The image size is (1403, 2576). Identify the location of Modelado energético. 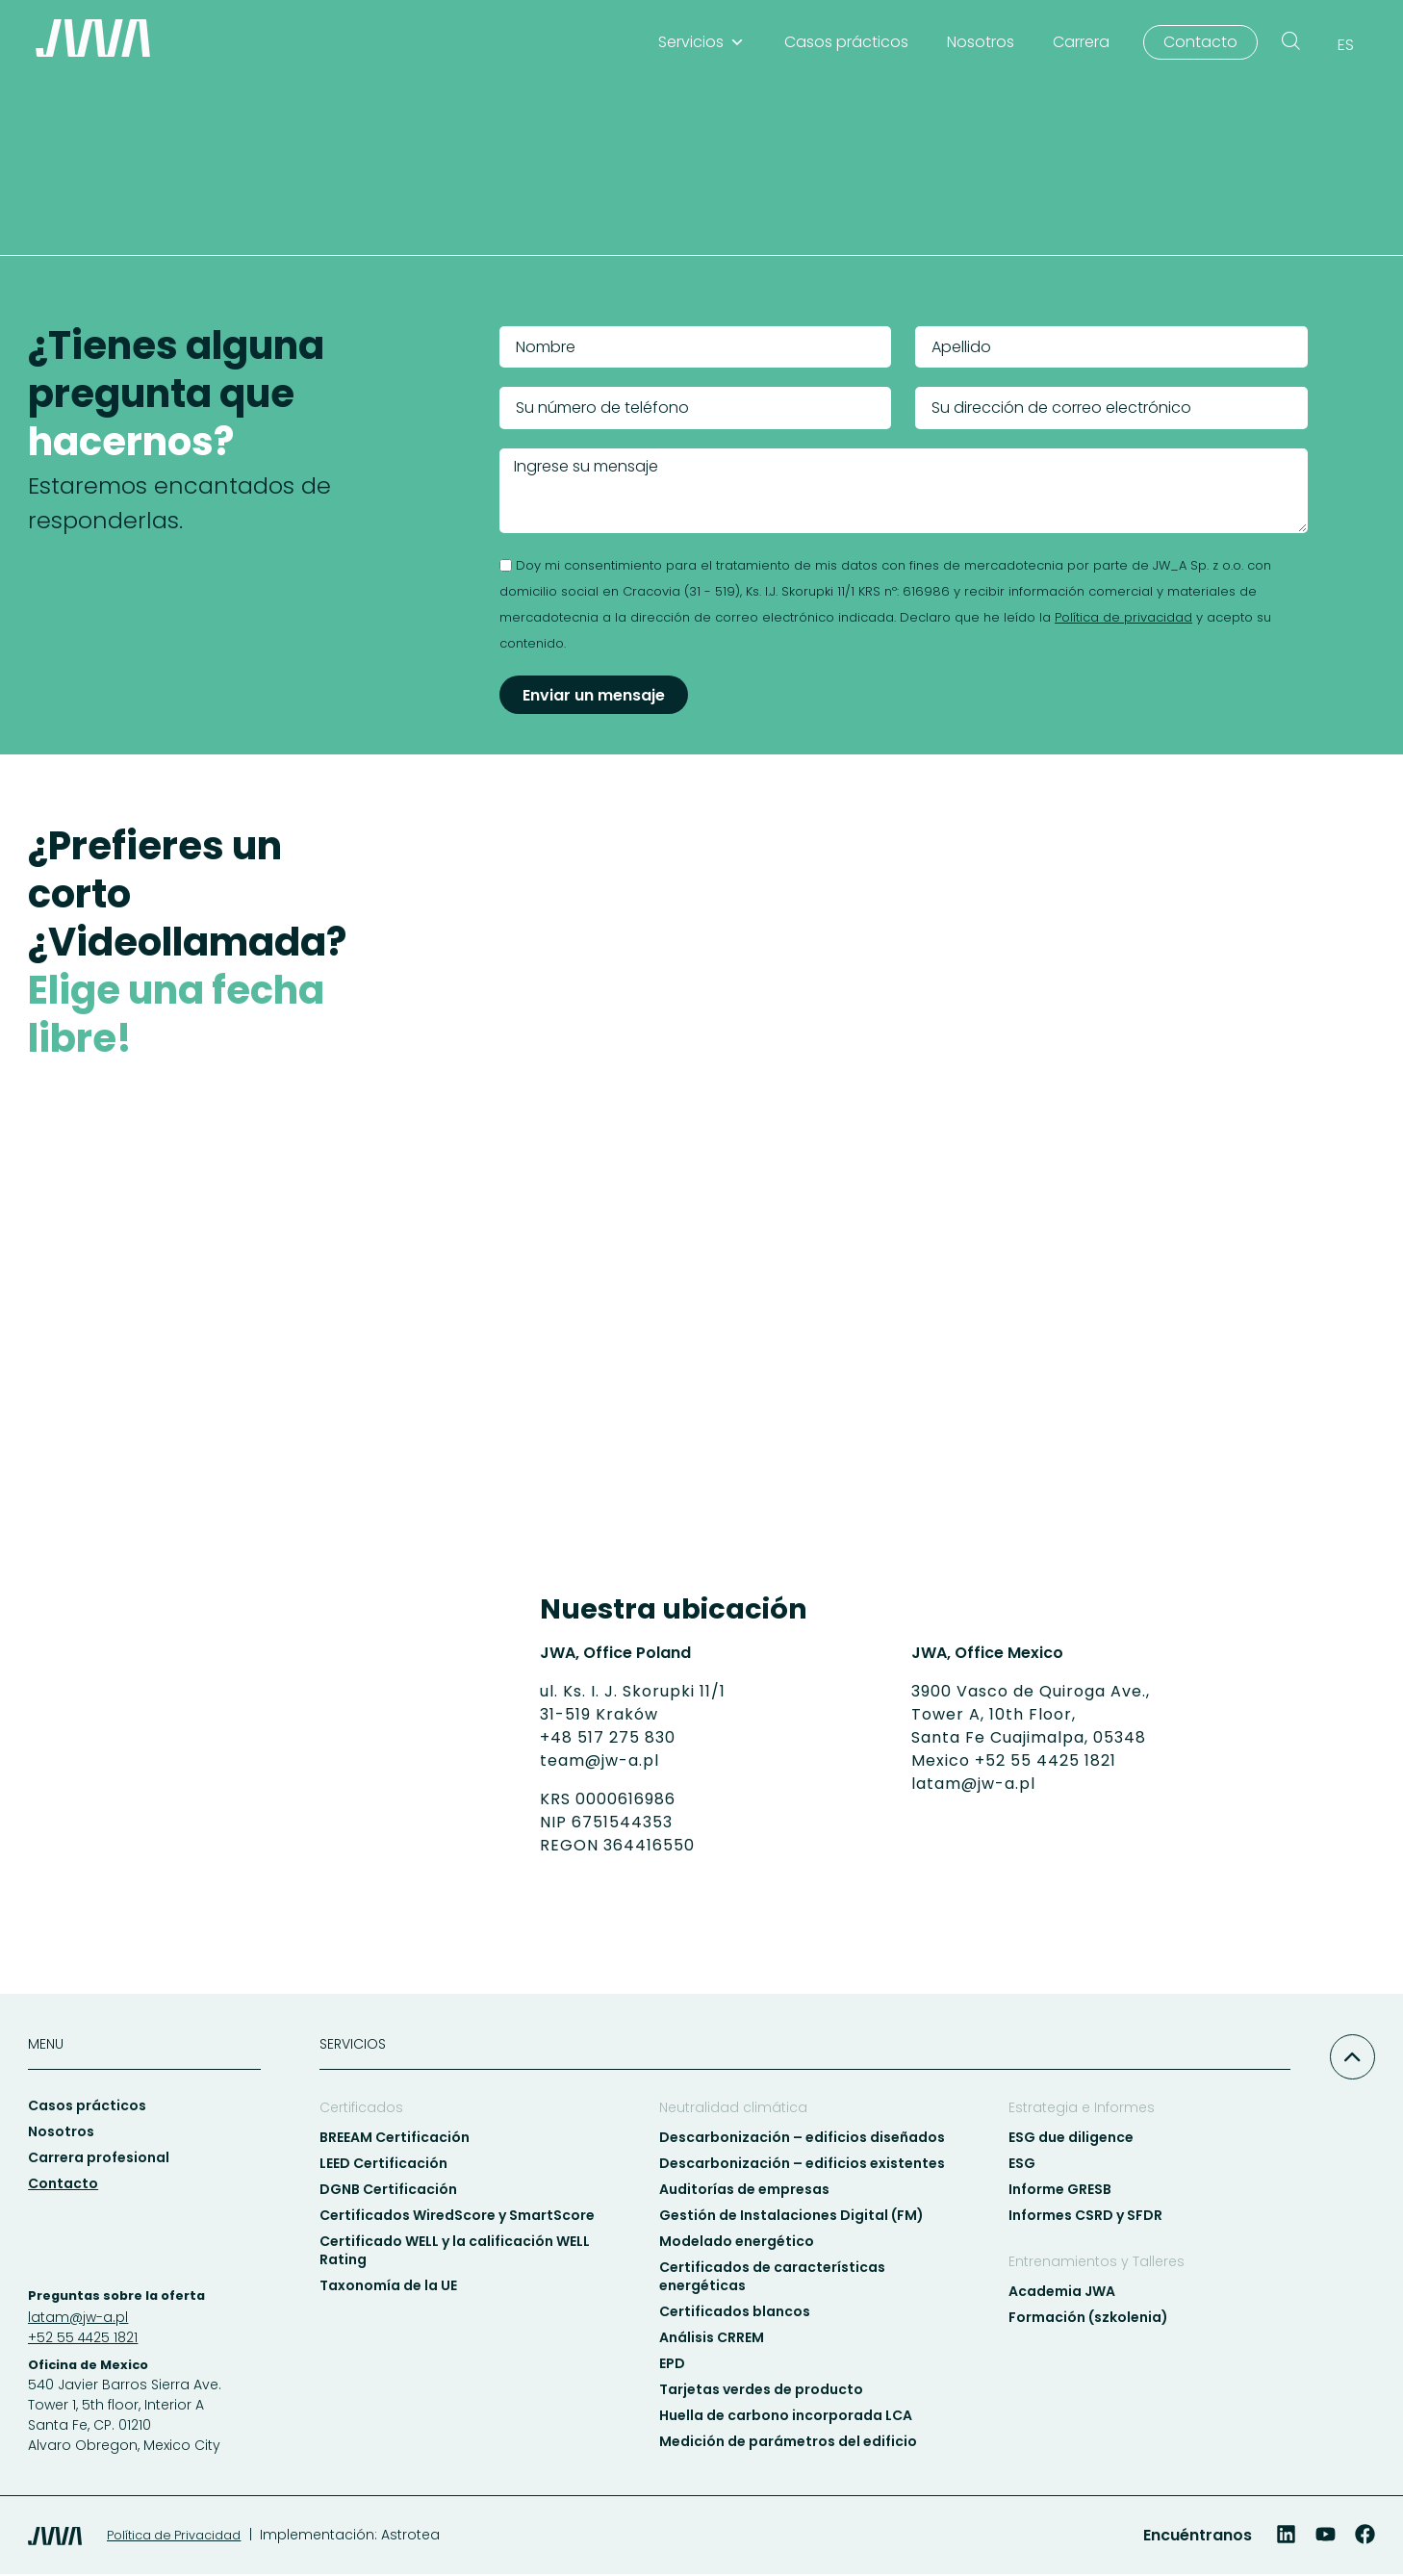
(736, 2243).